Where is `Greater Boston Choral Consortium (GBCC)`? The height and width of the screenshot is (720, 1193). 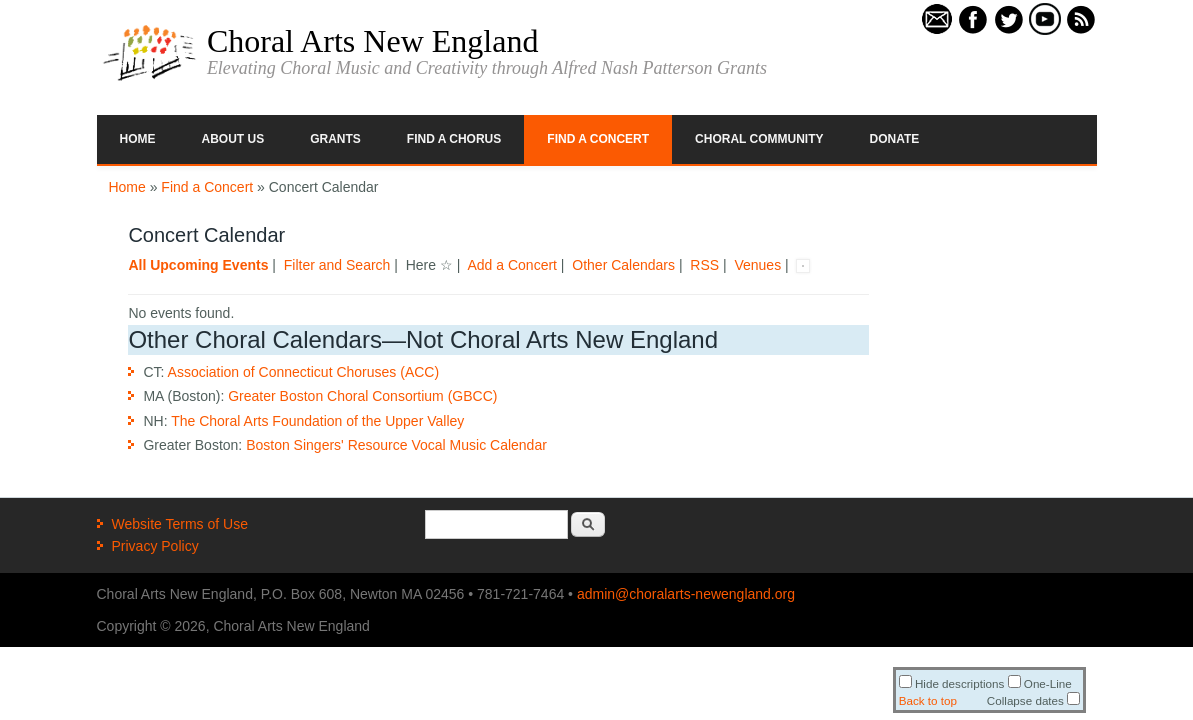
Greater Boston Choral Consortium (GBCC) is located at coordinates (362, 396).